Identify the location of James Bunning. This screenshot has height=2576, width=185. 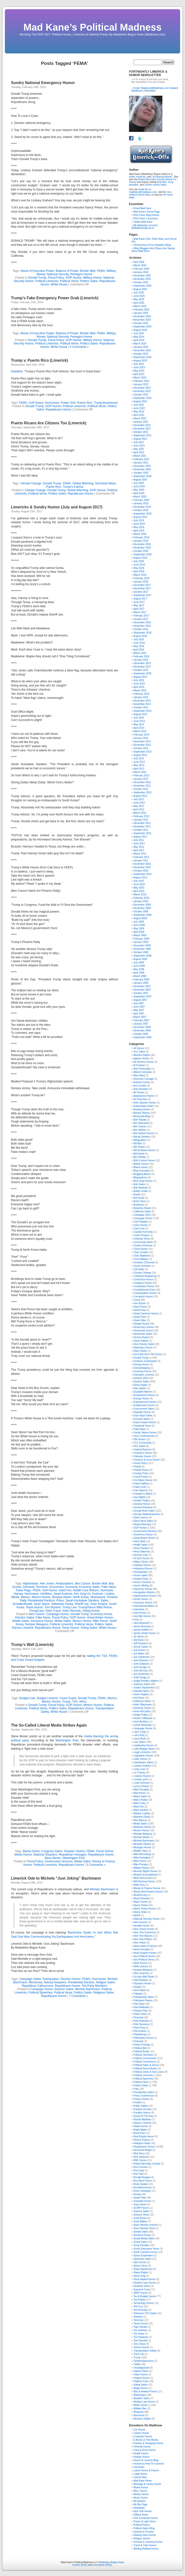
(141, 1626).